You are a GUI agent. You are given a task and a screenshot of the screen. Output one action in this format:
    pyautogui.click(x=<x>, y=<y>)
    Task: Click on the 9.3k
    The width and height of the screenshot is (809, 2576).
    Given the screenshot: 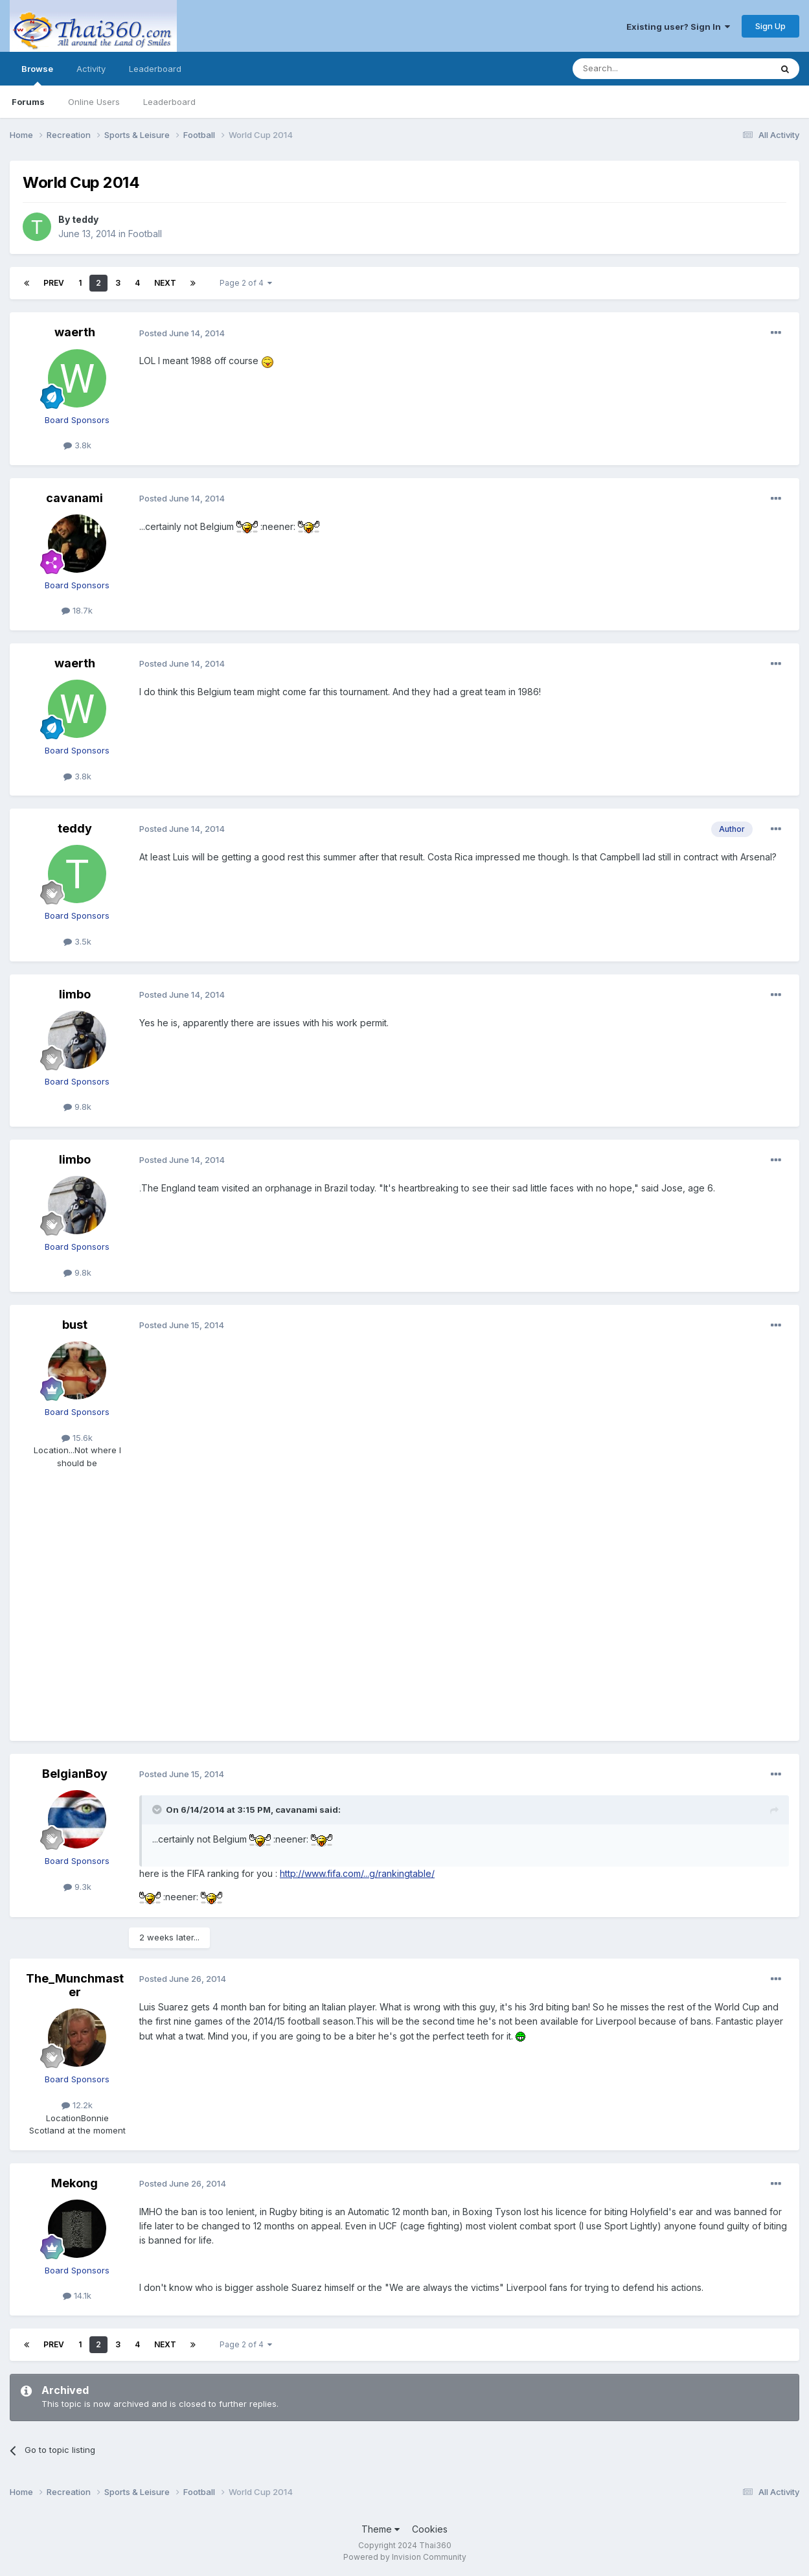 What is the action you would take?
    pyautogui.click(x=77, y=1886)
    